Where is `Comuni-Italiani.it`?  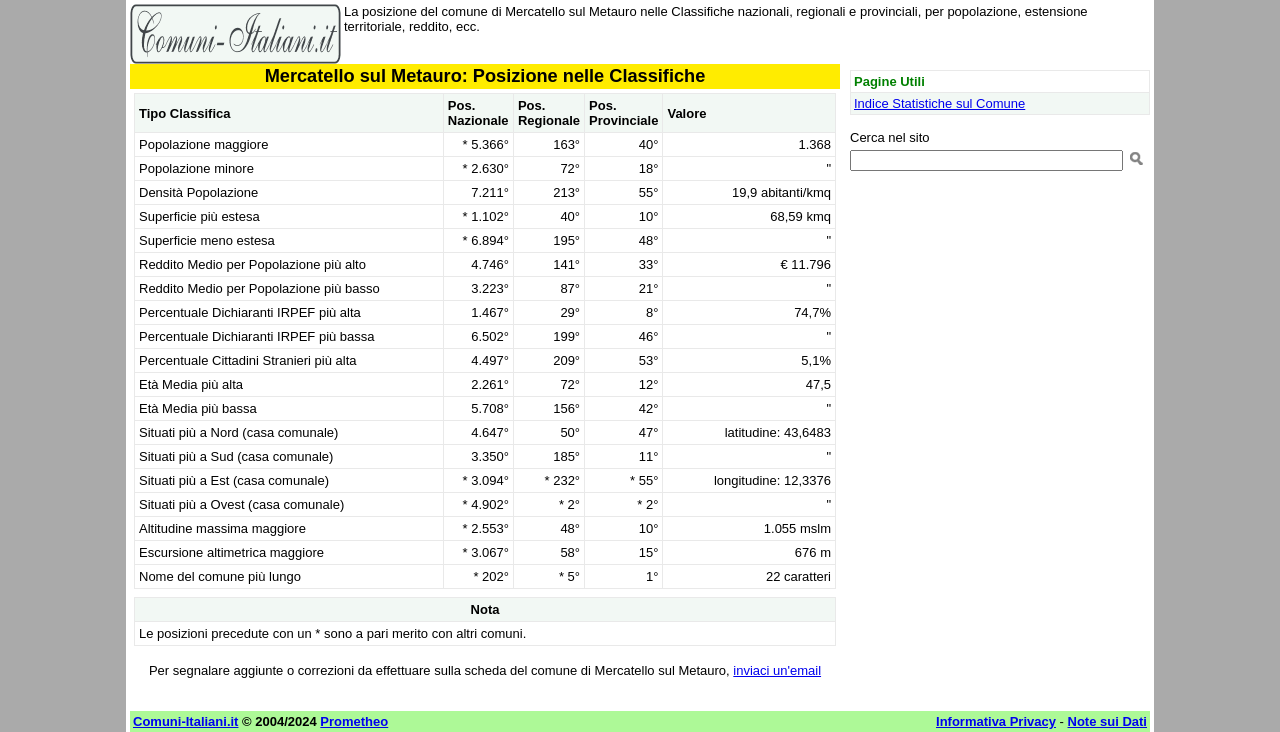 Comuni-Italiani.it is located at coordinates (185, 721).